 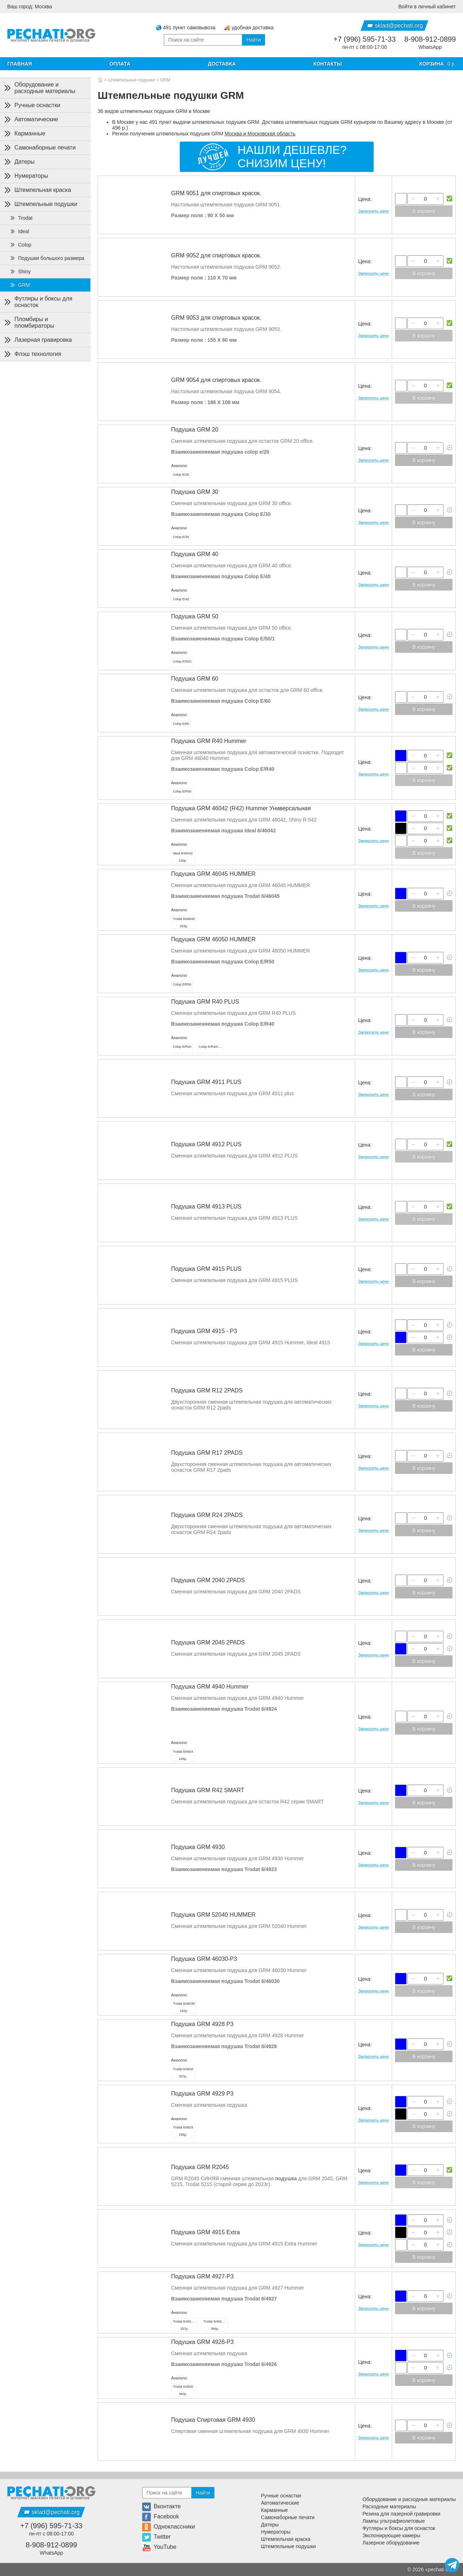 What do you see at coordinates (364, 47) in the screenshot?
I see `пн-пт с 08:00-17:00` at bounding box center [364, 47].